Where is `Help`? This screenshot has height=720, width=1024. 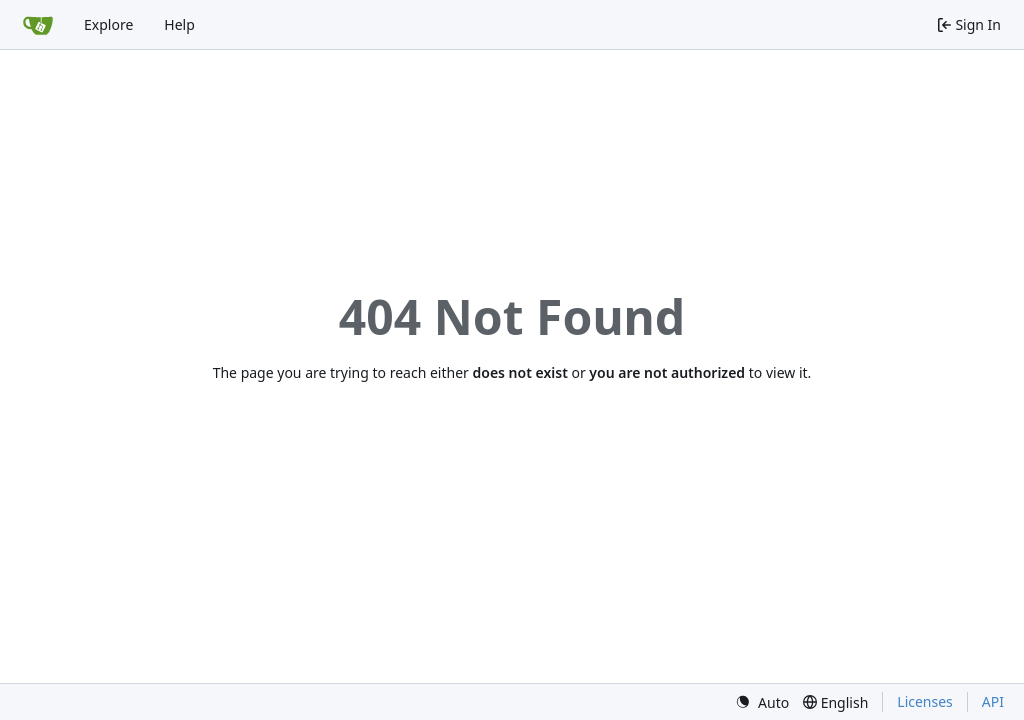
Help is located at coordinates (179, 24).